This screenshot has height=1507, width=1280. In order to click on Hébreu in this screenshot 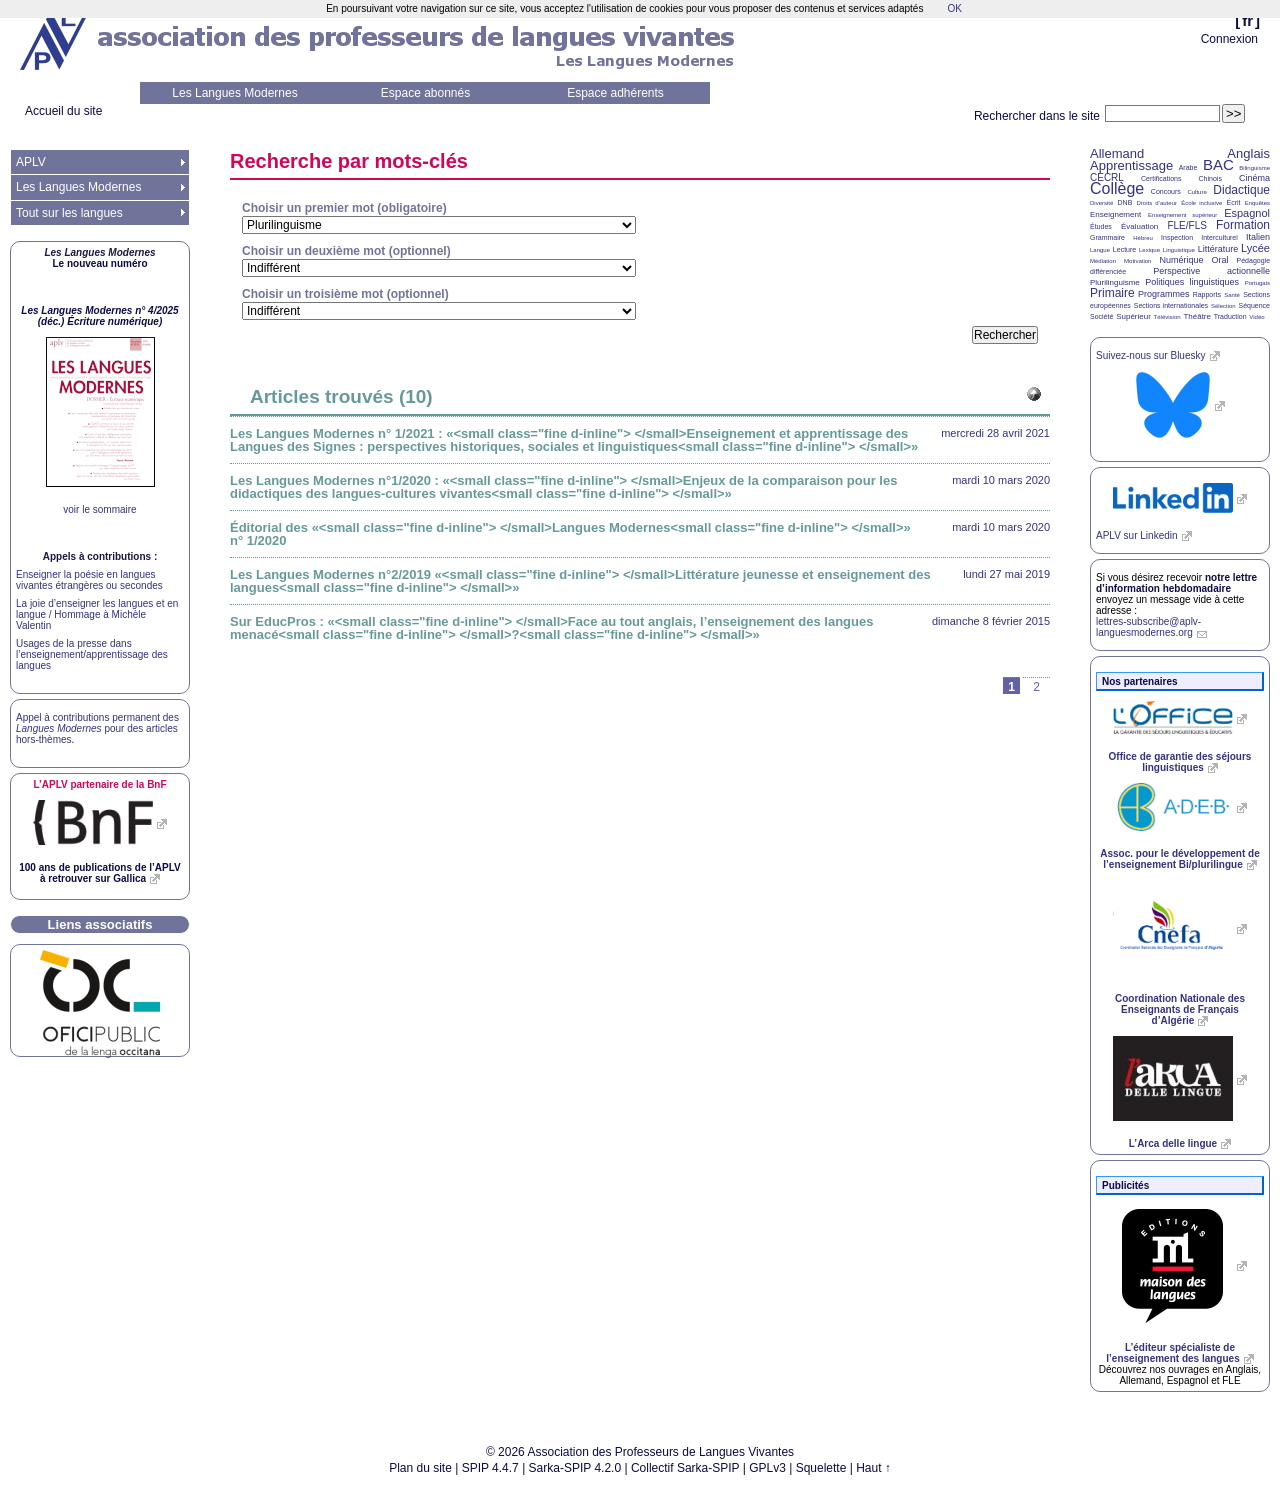, I will do `click(1143, 238)`.